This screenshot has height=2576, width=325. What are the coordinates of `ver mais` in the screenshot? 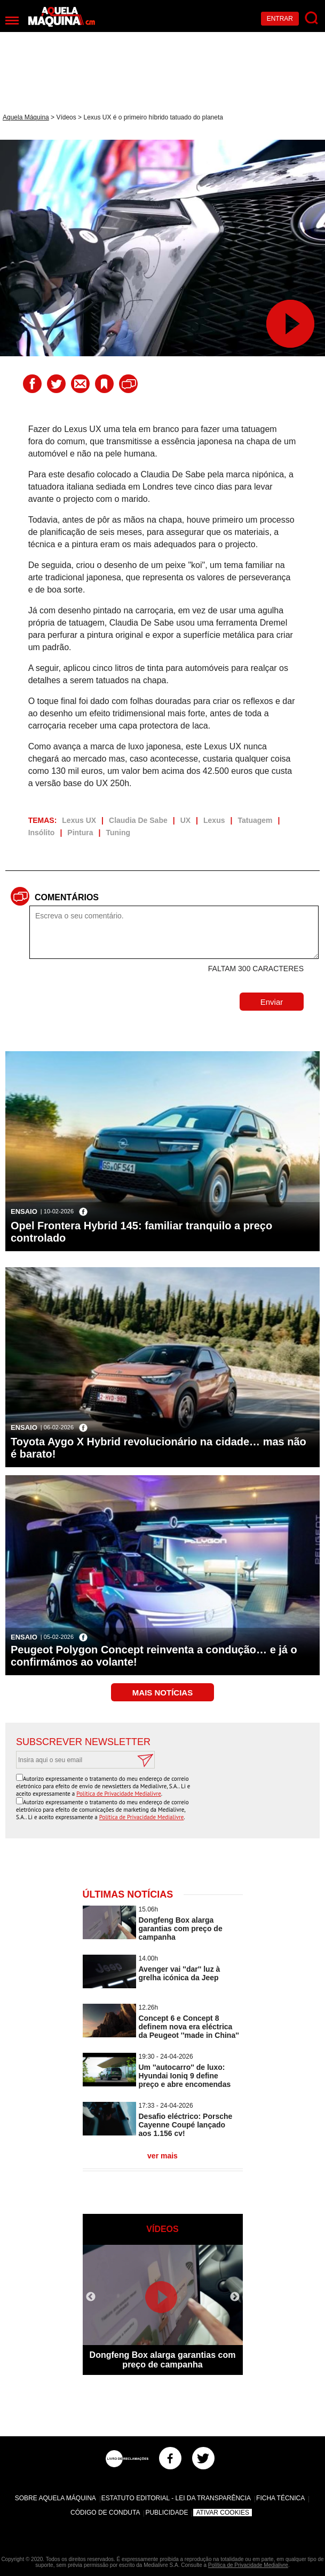 It's located at (162, 2155).